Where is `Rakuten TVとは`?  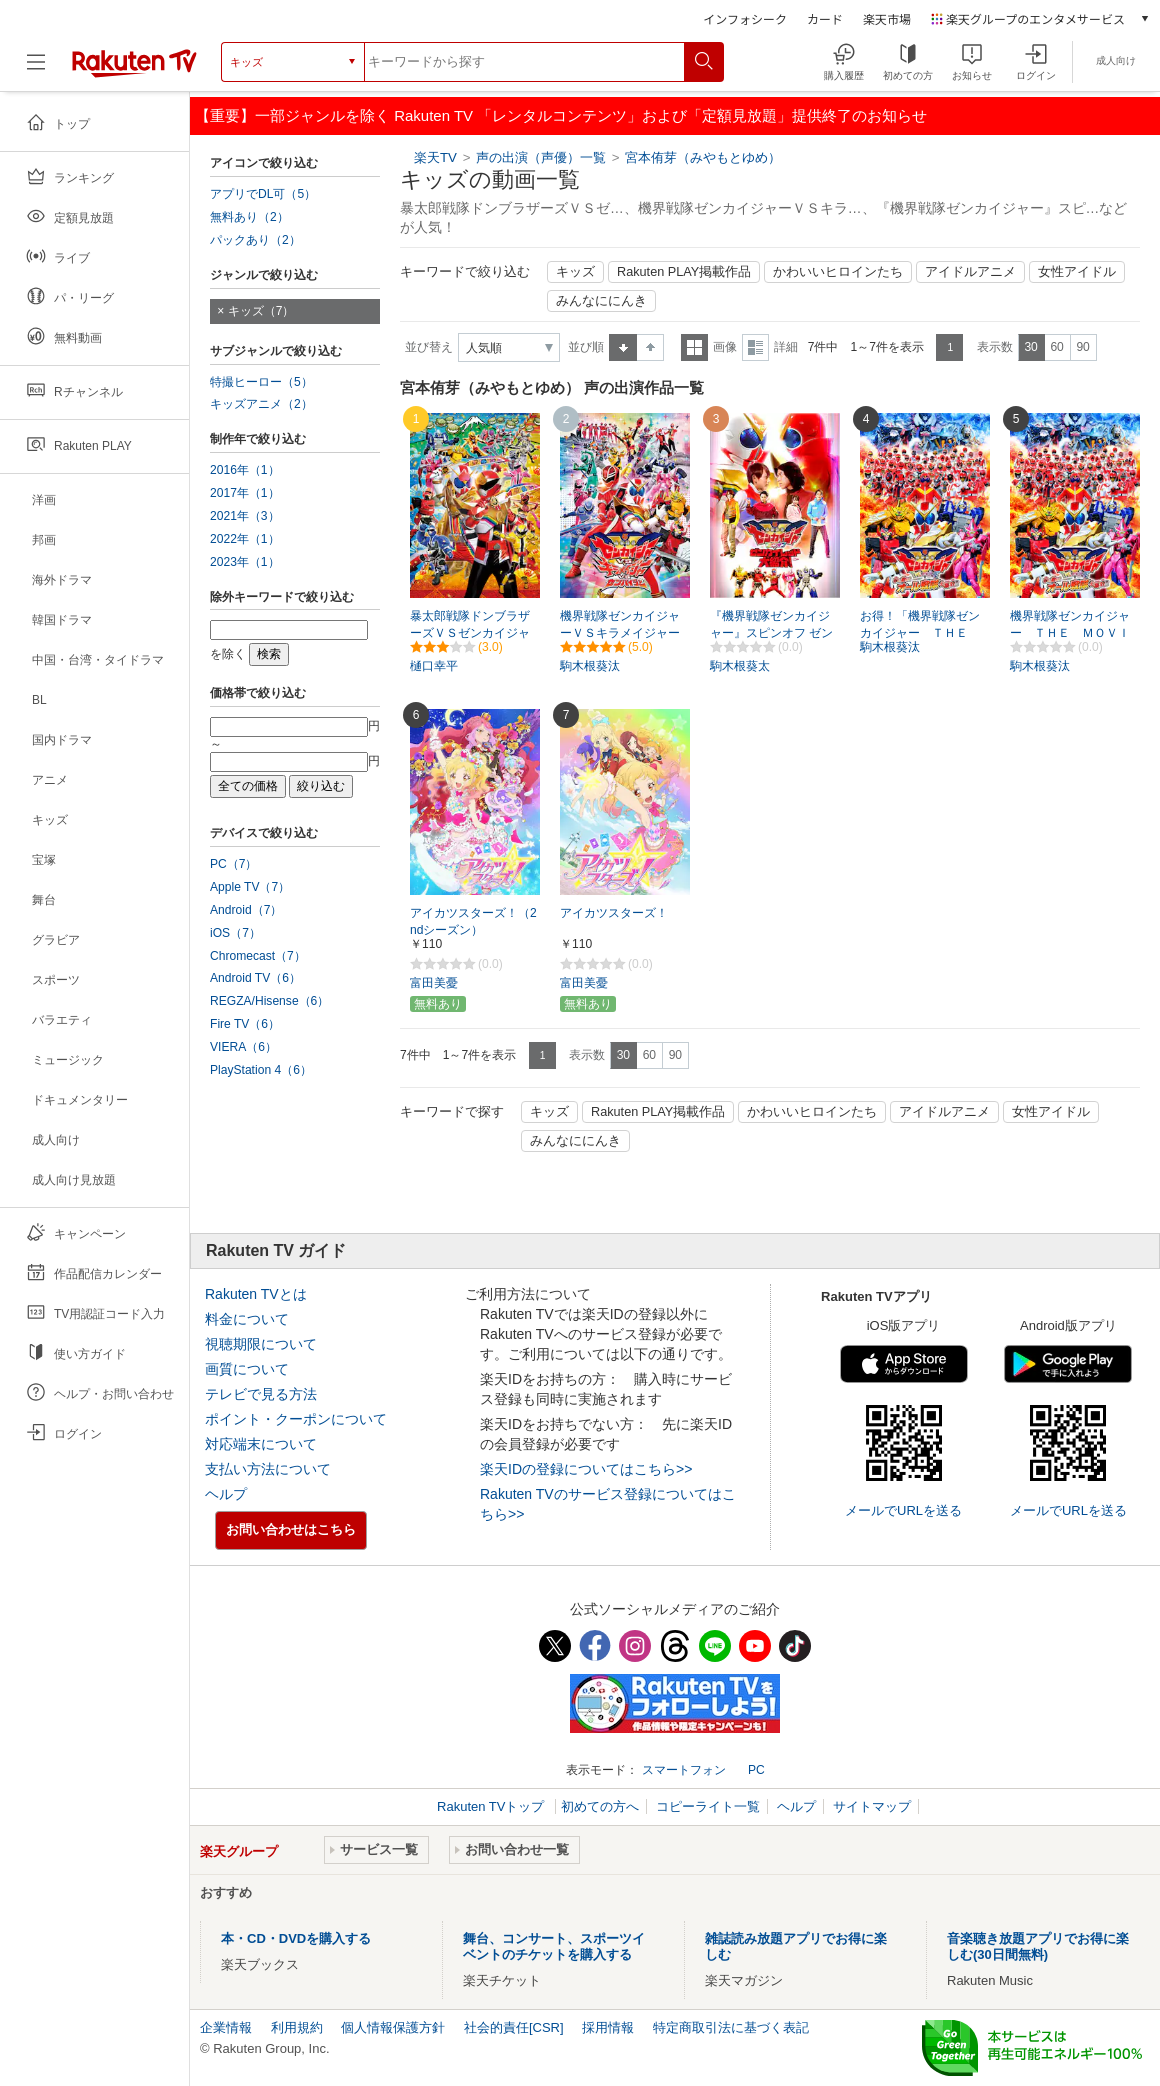
Rakuten TVとは is located at coordinates (256, 1294).